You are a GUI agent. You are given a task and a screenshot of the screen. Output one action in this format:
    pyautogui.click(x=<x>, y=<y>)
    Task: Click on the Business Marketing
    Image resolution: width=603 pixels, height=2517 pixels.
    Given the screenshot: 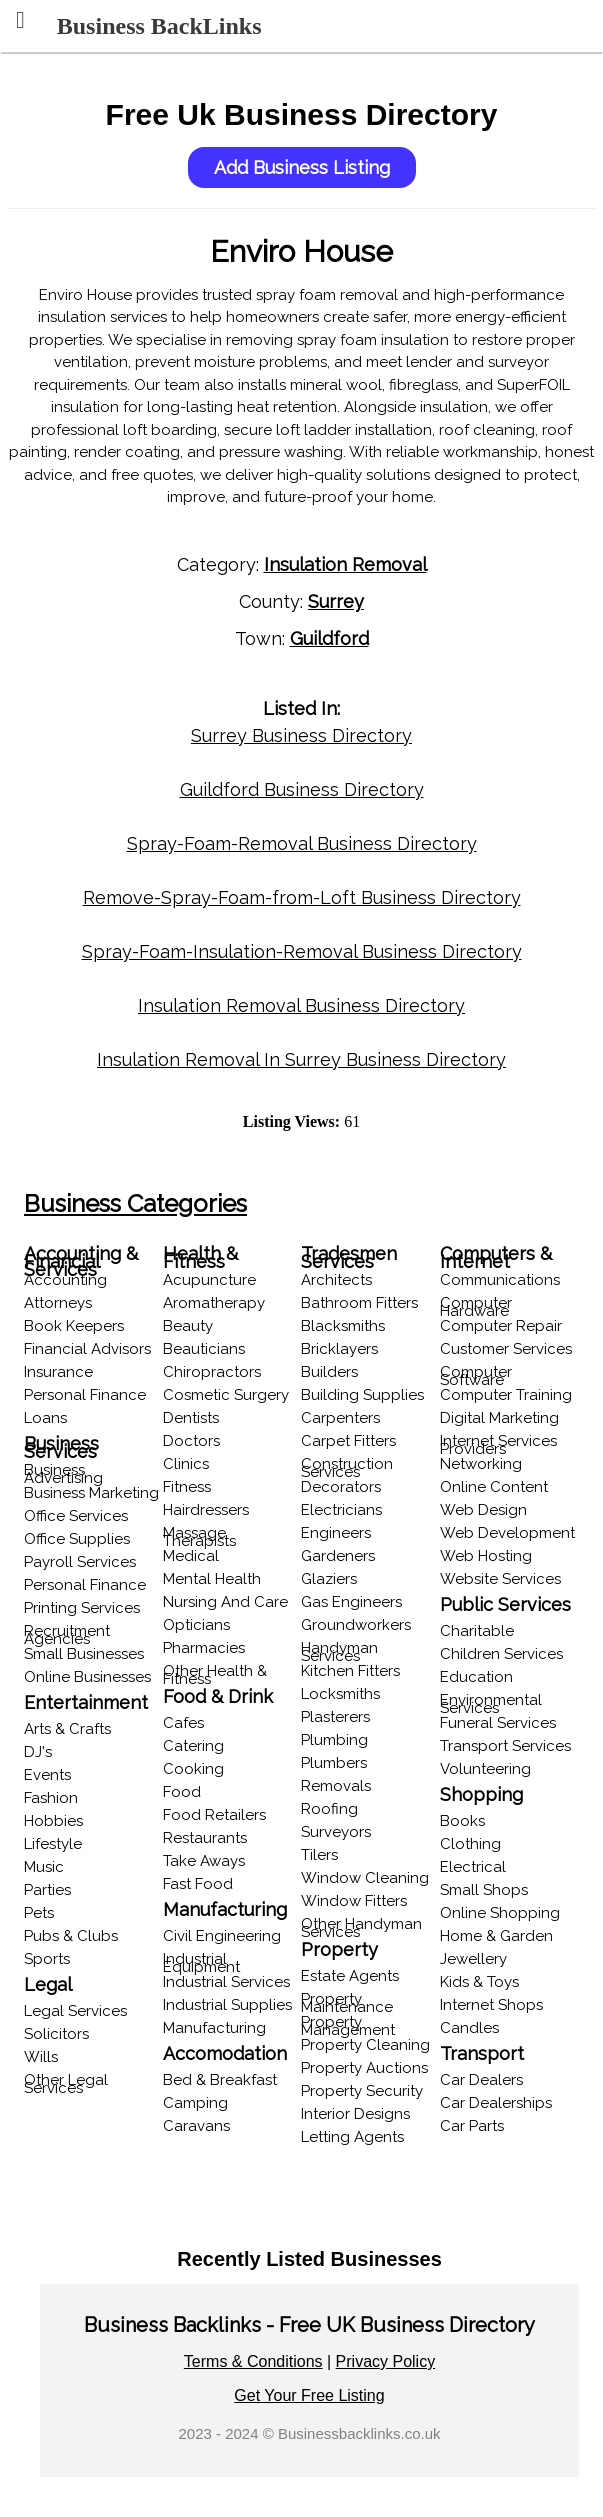 What is the action you would take?
    pyautogui.click(x=91, y=1493)
    